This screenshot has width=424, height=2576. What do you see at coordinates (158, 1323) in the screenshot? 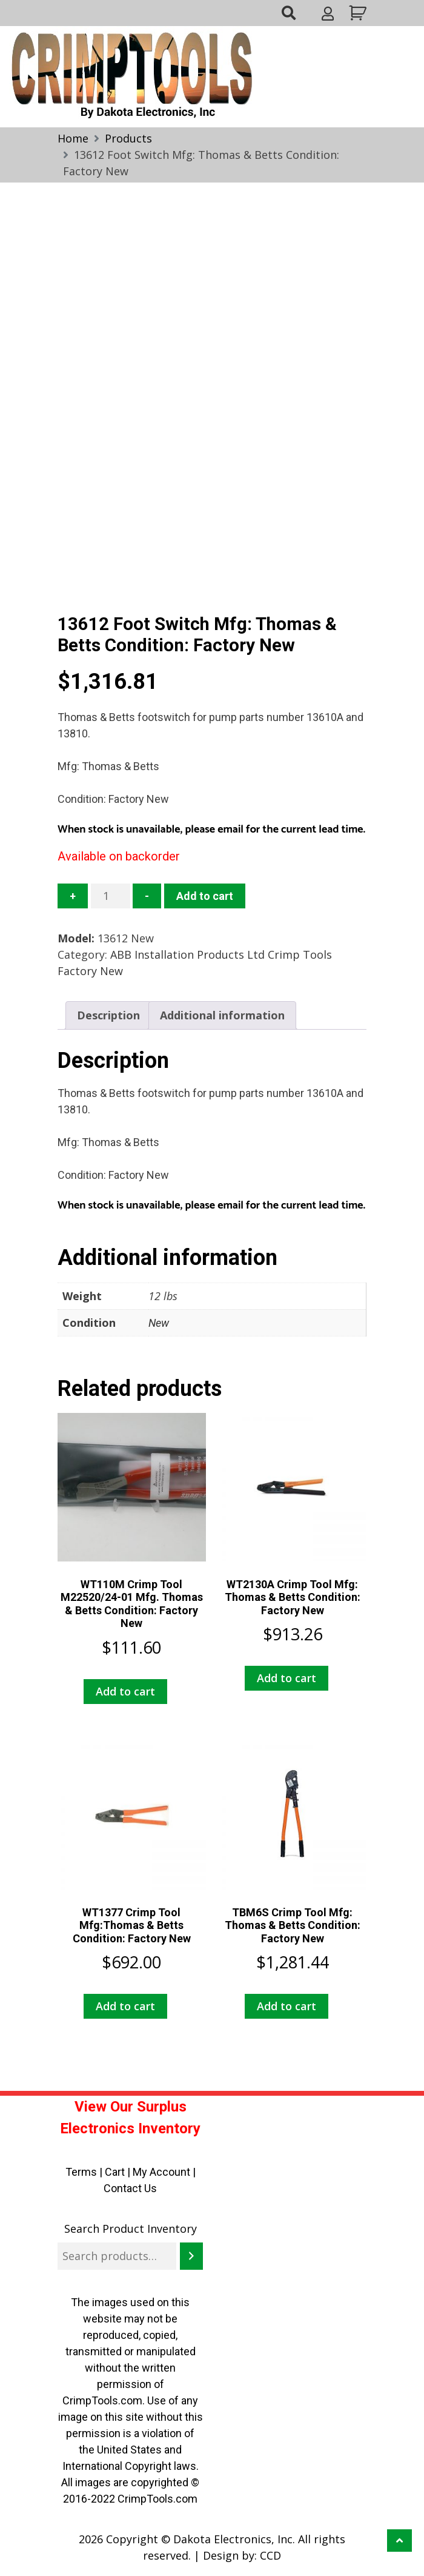
I see `New` at bounding box center [158, 1323].